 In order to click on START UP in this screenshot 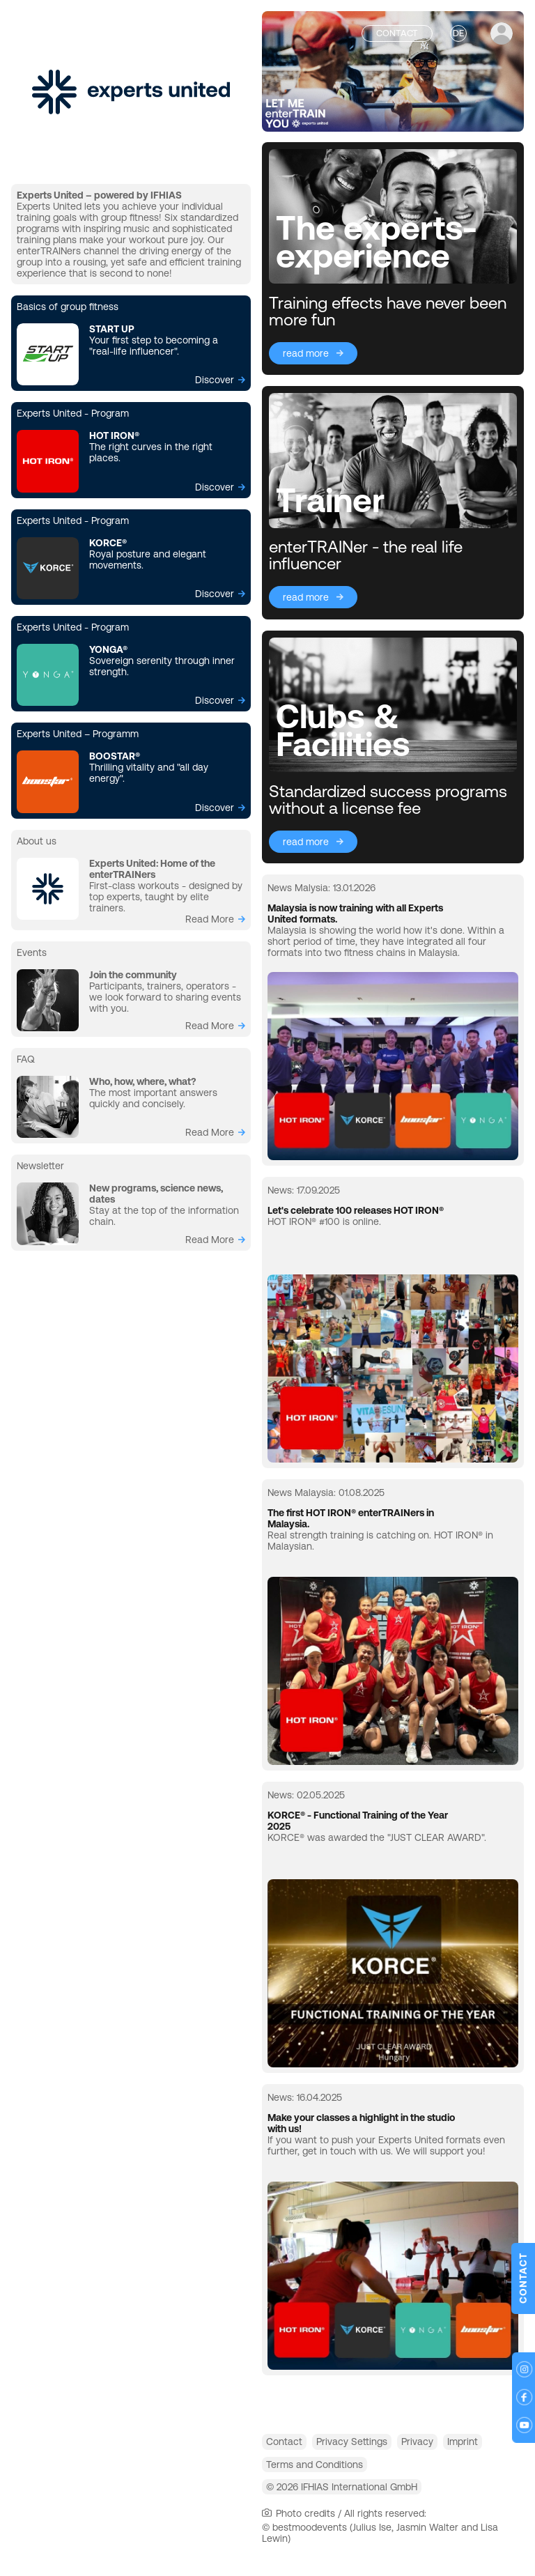, I will do `click(111, 328)`.